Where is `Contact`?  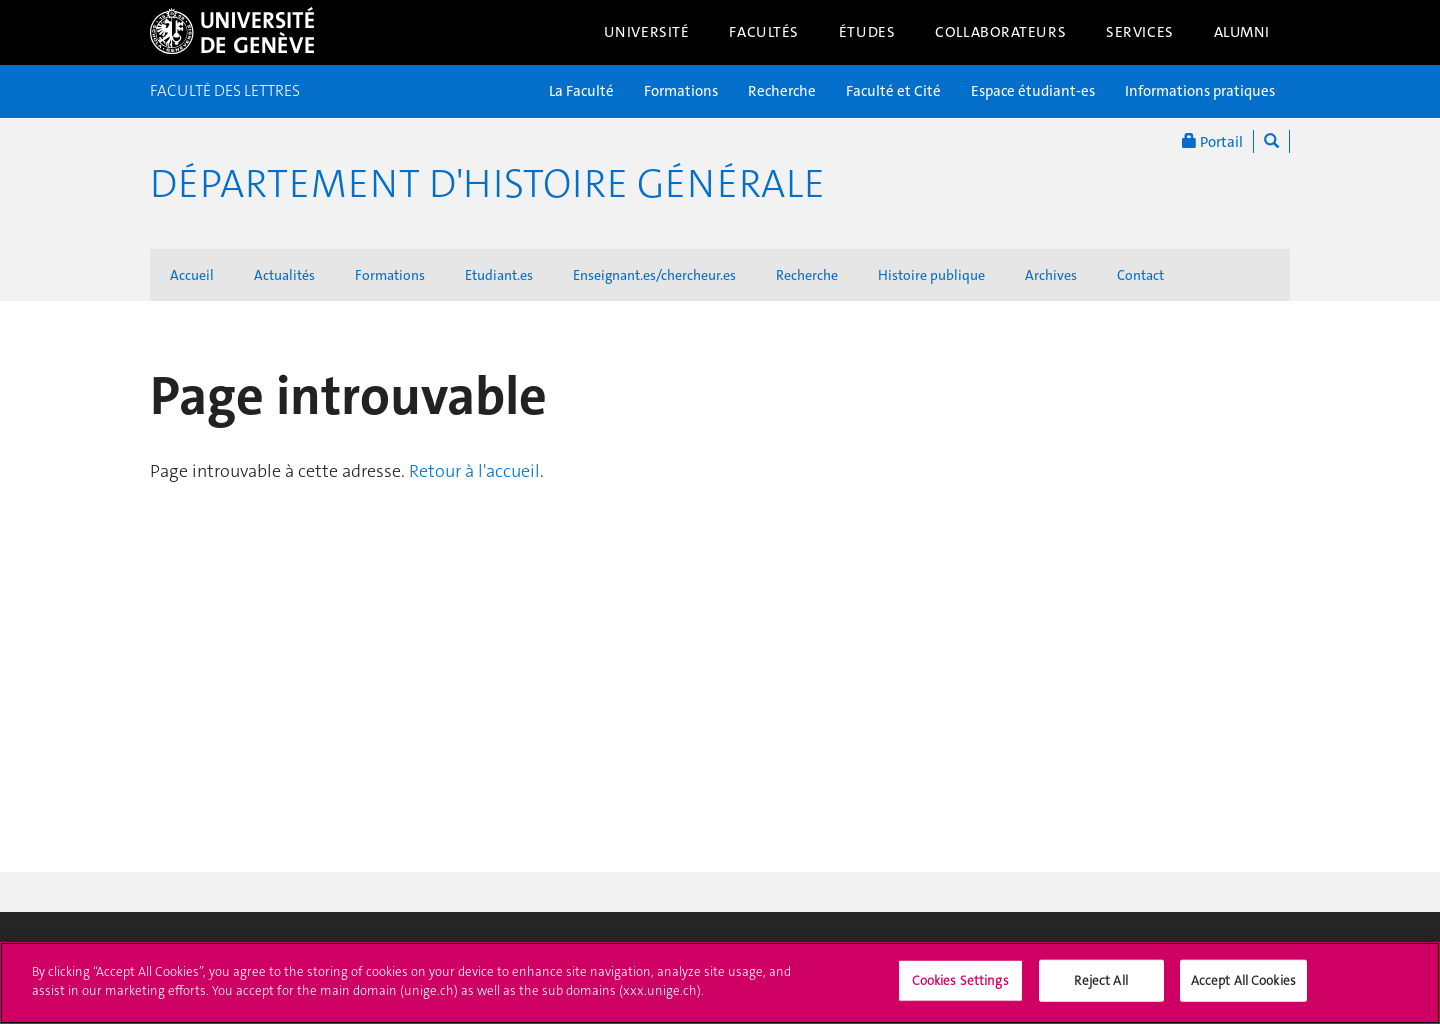 Contact is located at coordinates (1140, 275).